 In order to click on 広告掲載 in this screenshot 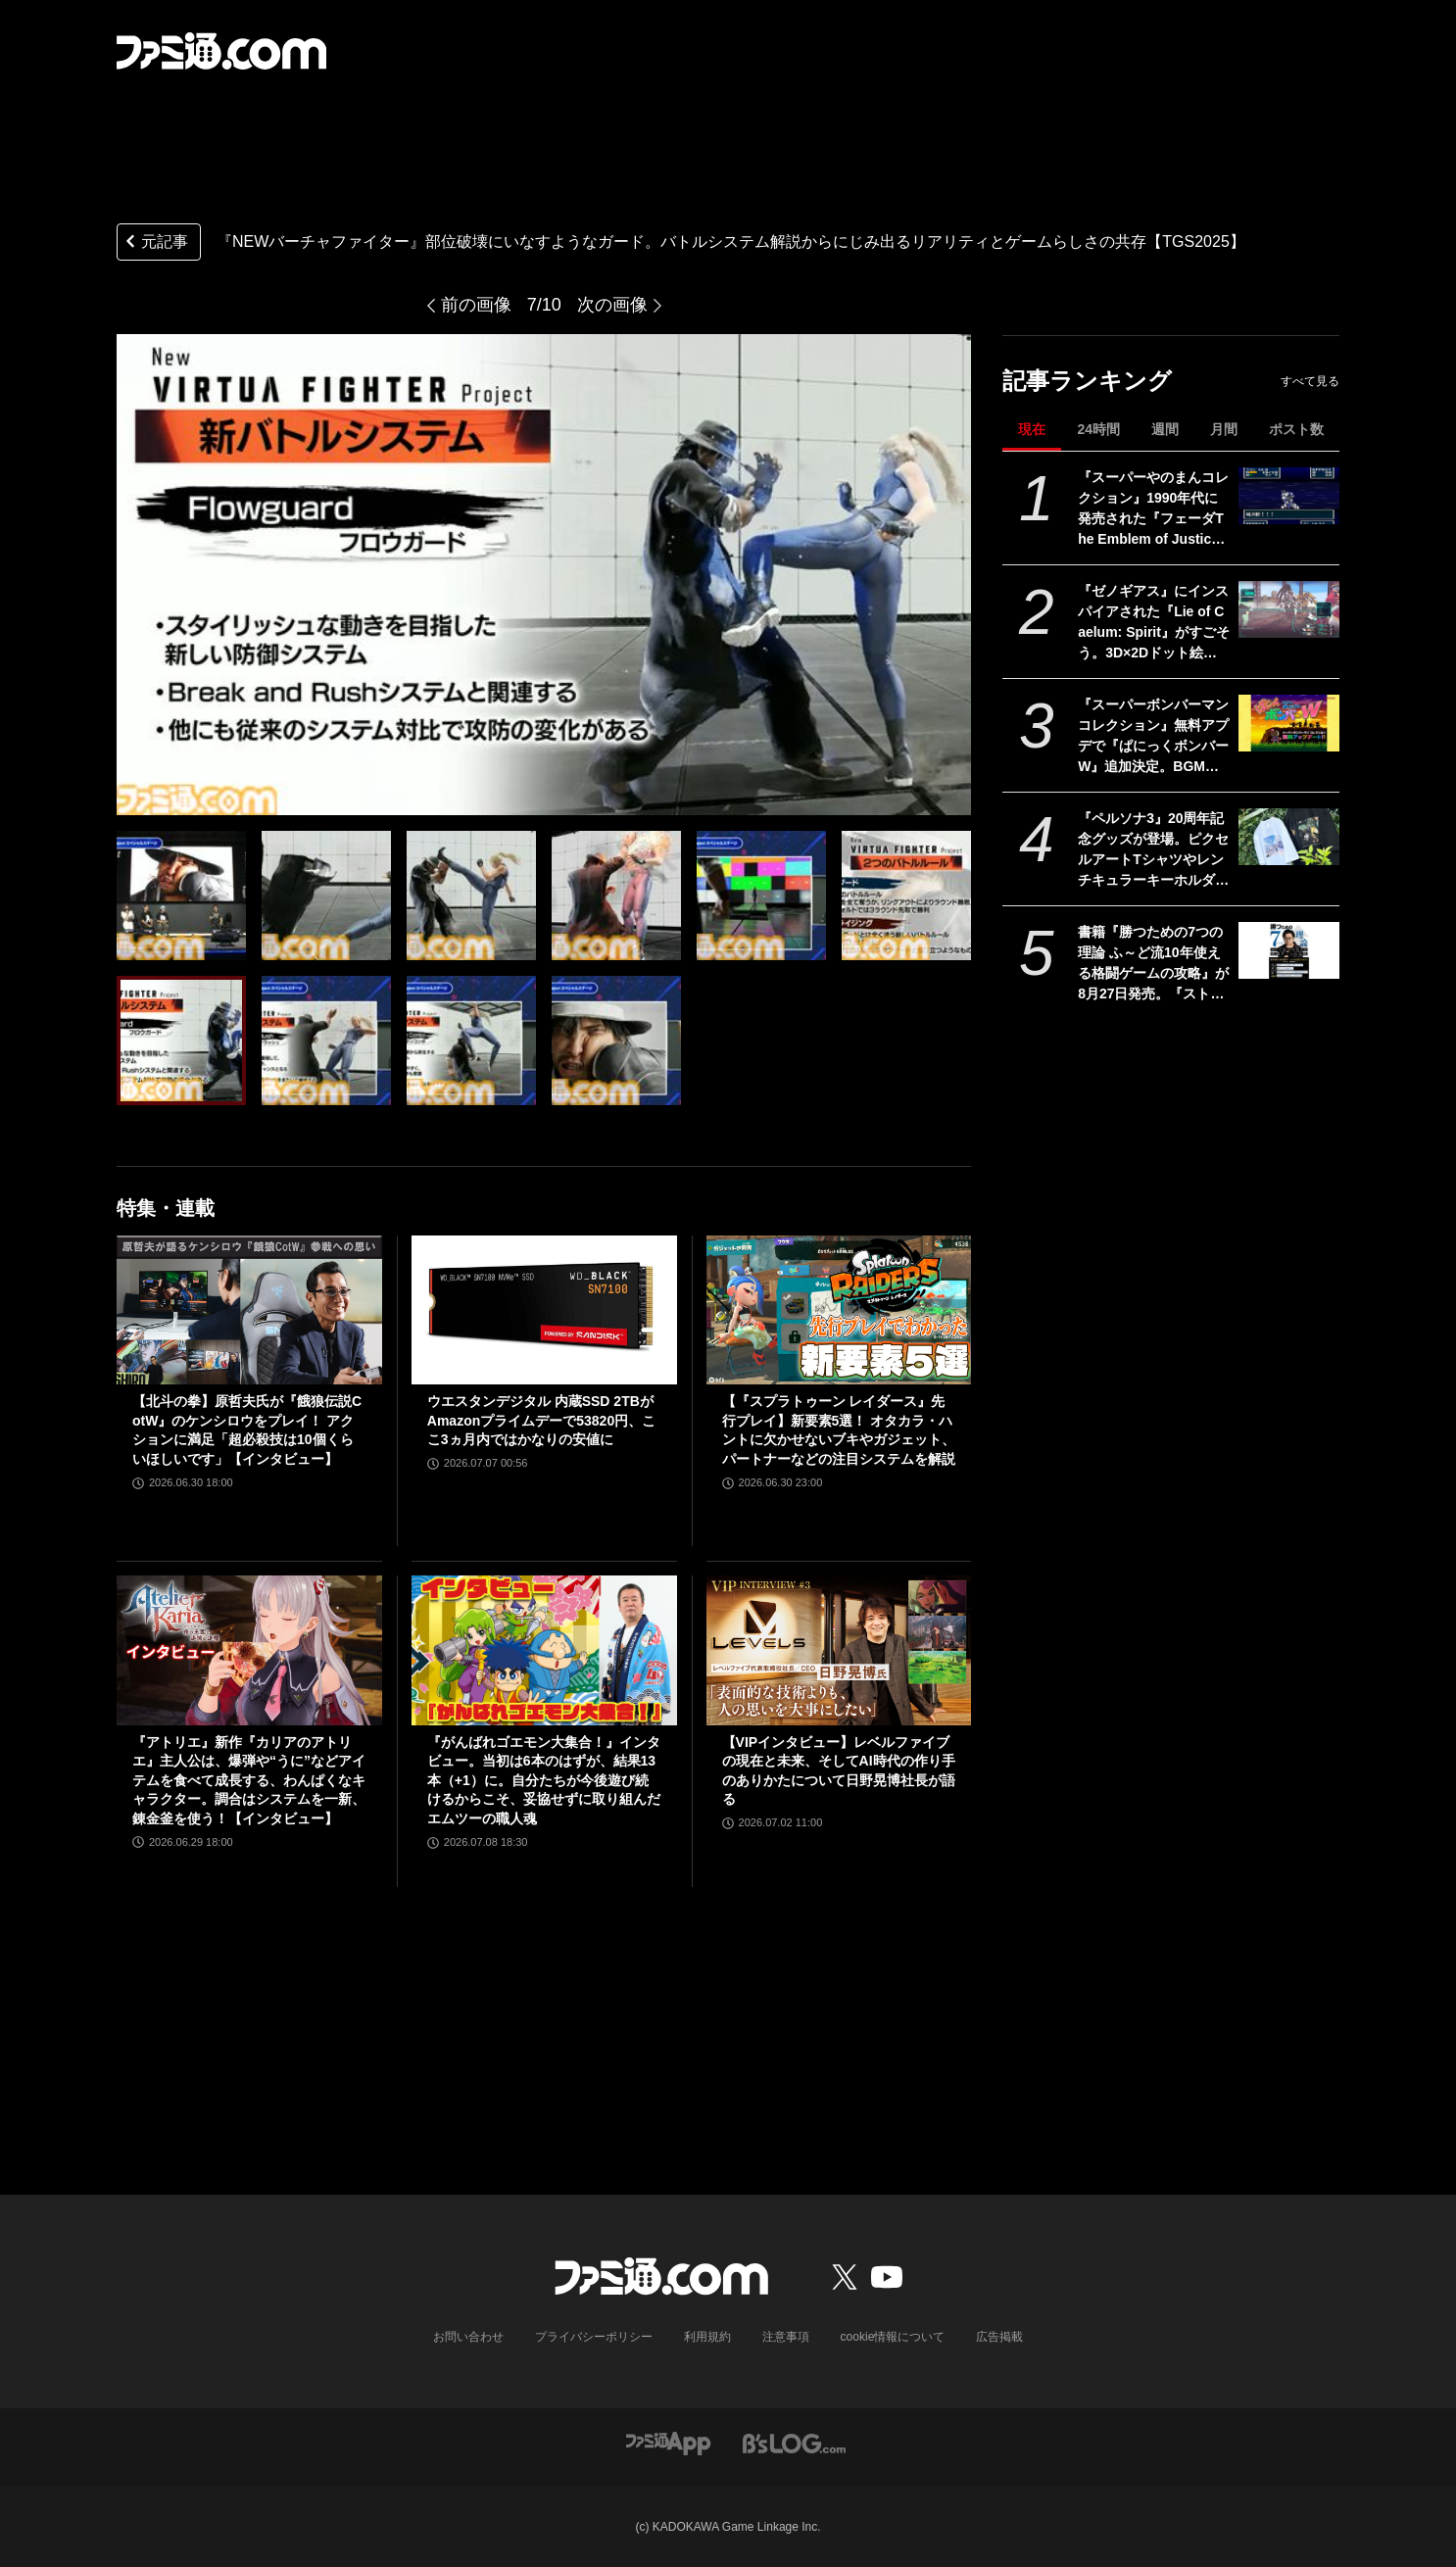, I will do `click(999, 2337)`.